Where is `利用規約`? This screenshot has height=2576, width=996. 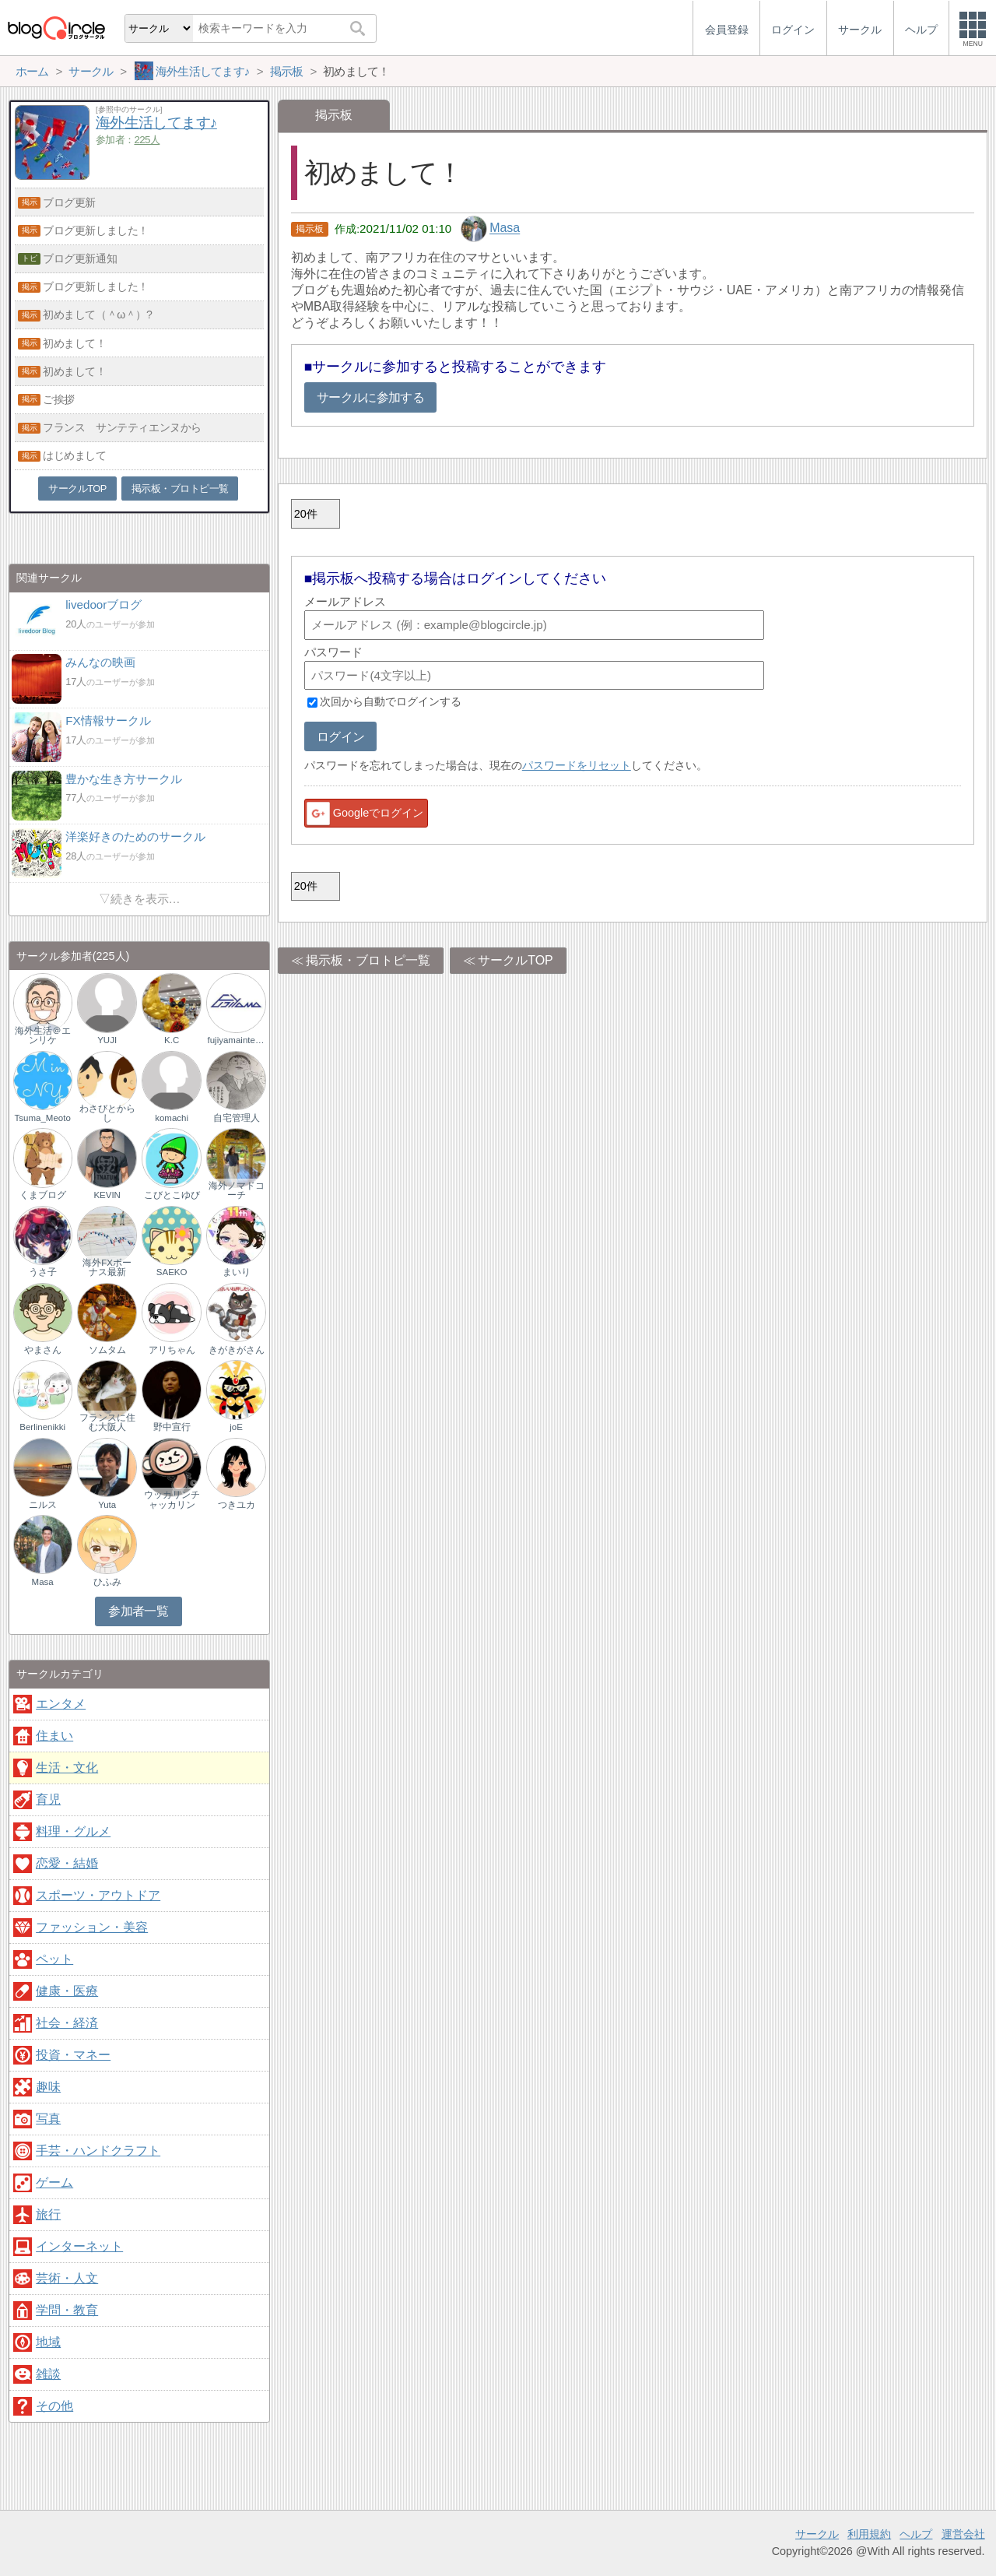 利用規約 is located at coordinates (869, 2534).